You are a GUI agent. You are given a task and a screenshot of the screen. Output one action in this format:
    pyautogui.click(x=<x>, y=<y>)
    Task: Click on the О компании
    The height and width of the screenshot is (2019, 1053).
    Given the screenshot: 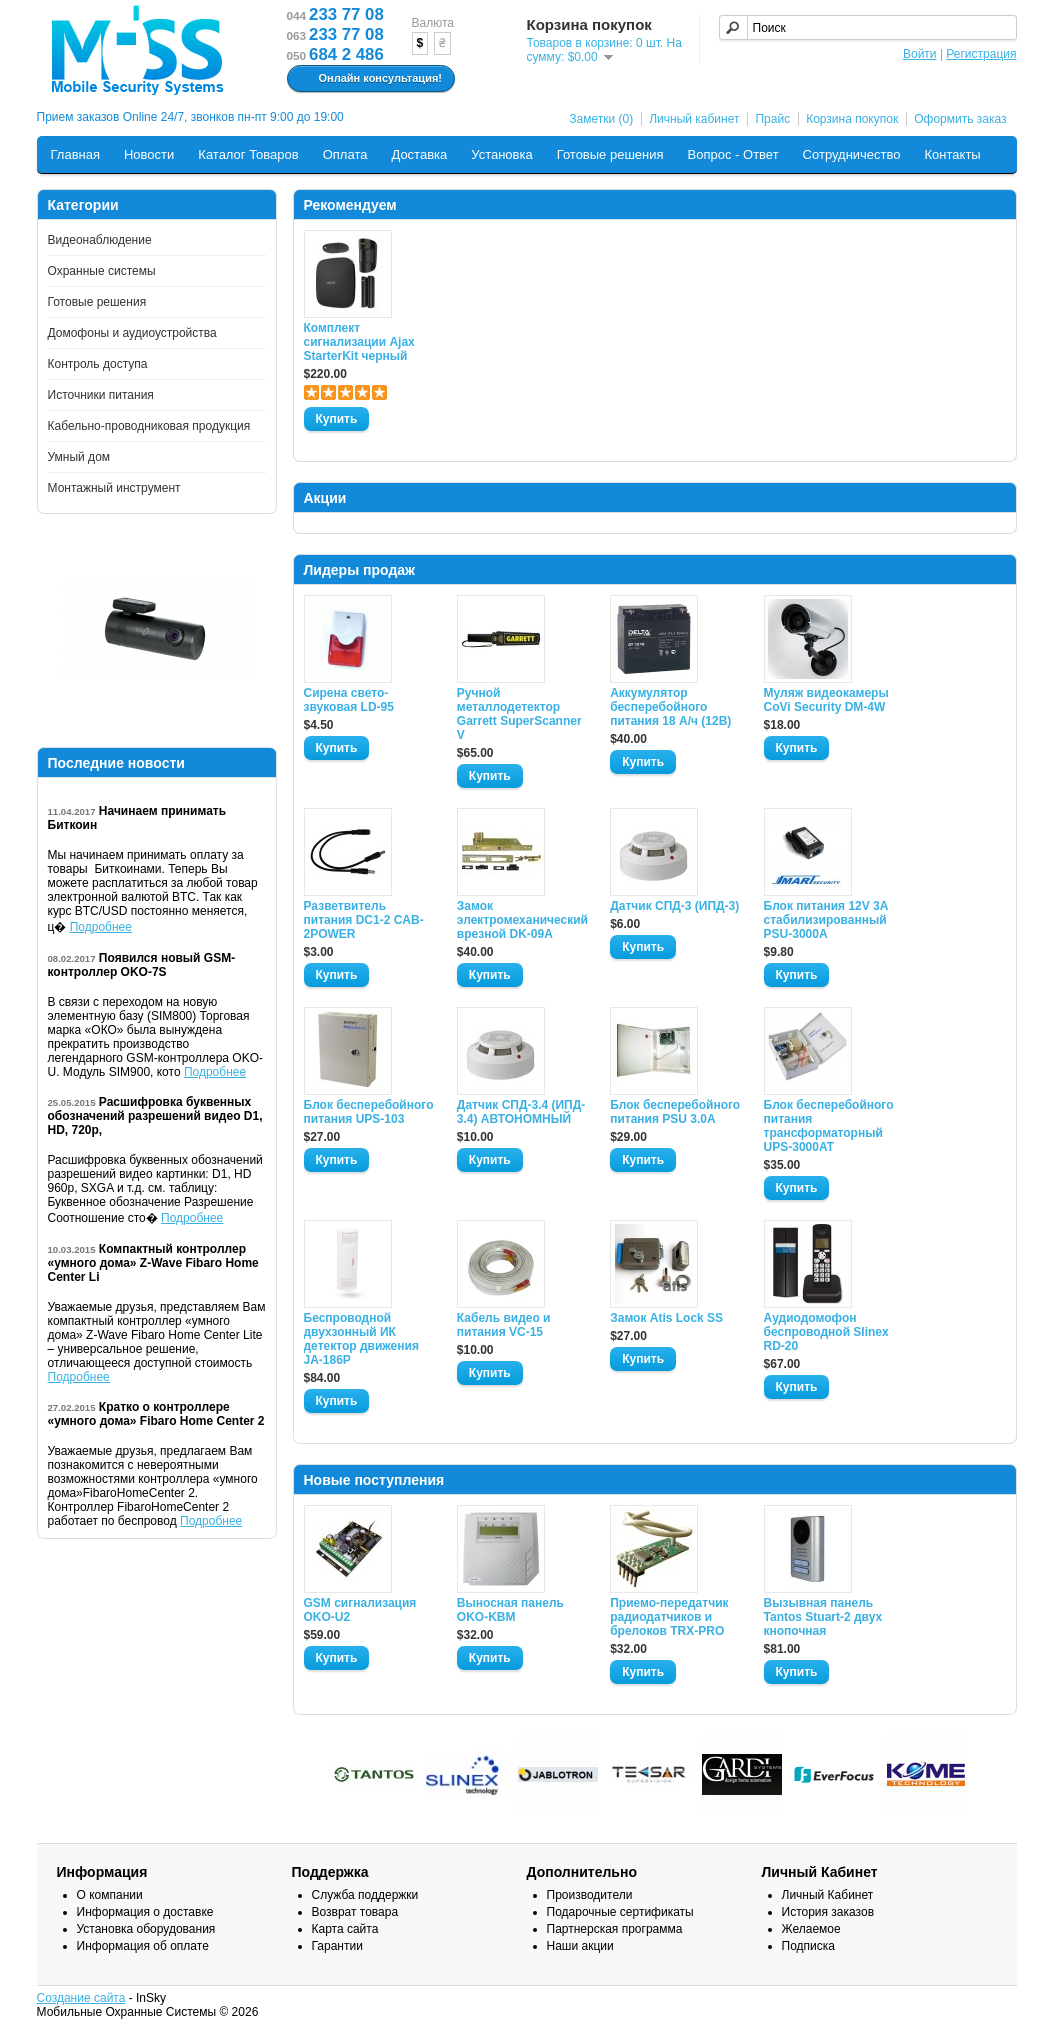 What is the action you would take?
    pyautogui.click(x=110, y=1895)
    